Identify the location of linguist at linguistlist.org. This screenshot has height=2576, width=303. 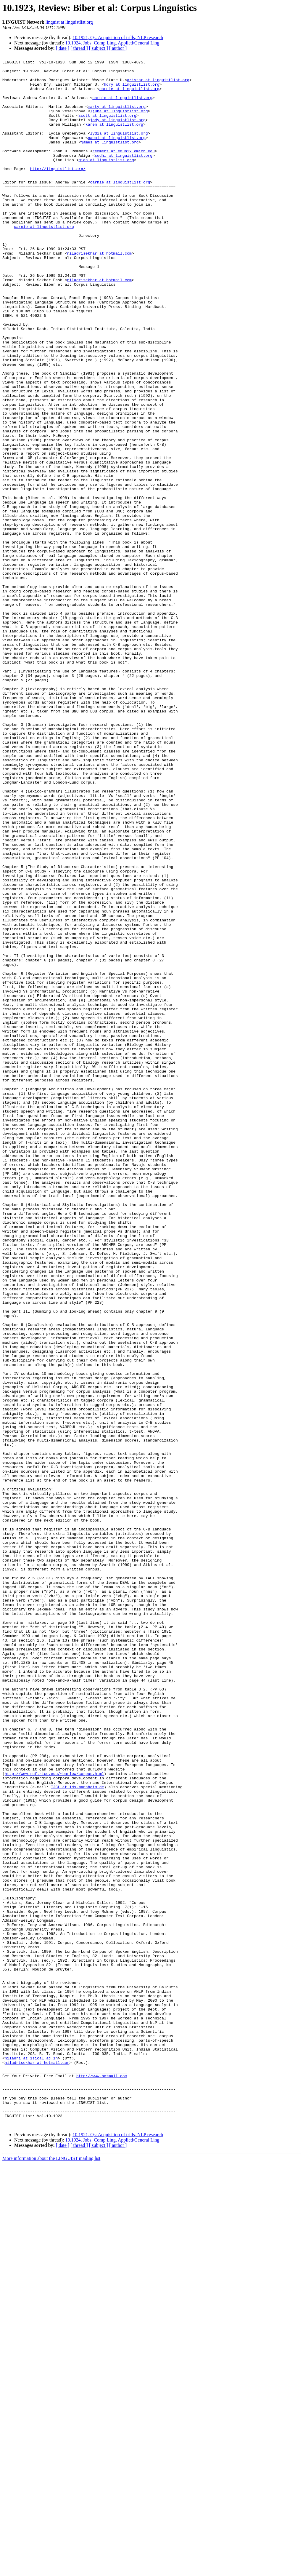
(69, 22).